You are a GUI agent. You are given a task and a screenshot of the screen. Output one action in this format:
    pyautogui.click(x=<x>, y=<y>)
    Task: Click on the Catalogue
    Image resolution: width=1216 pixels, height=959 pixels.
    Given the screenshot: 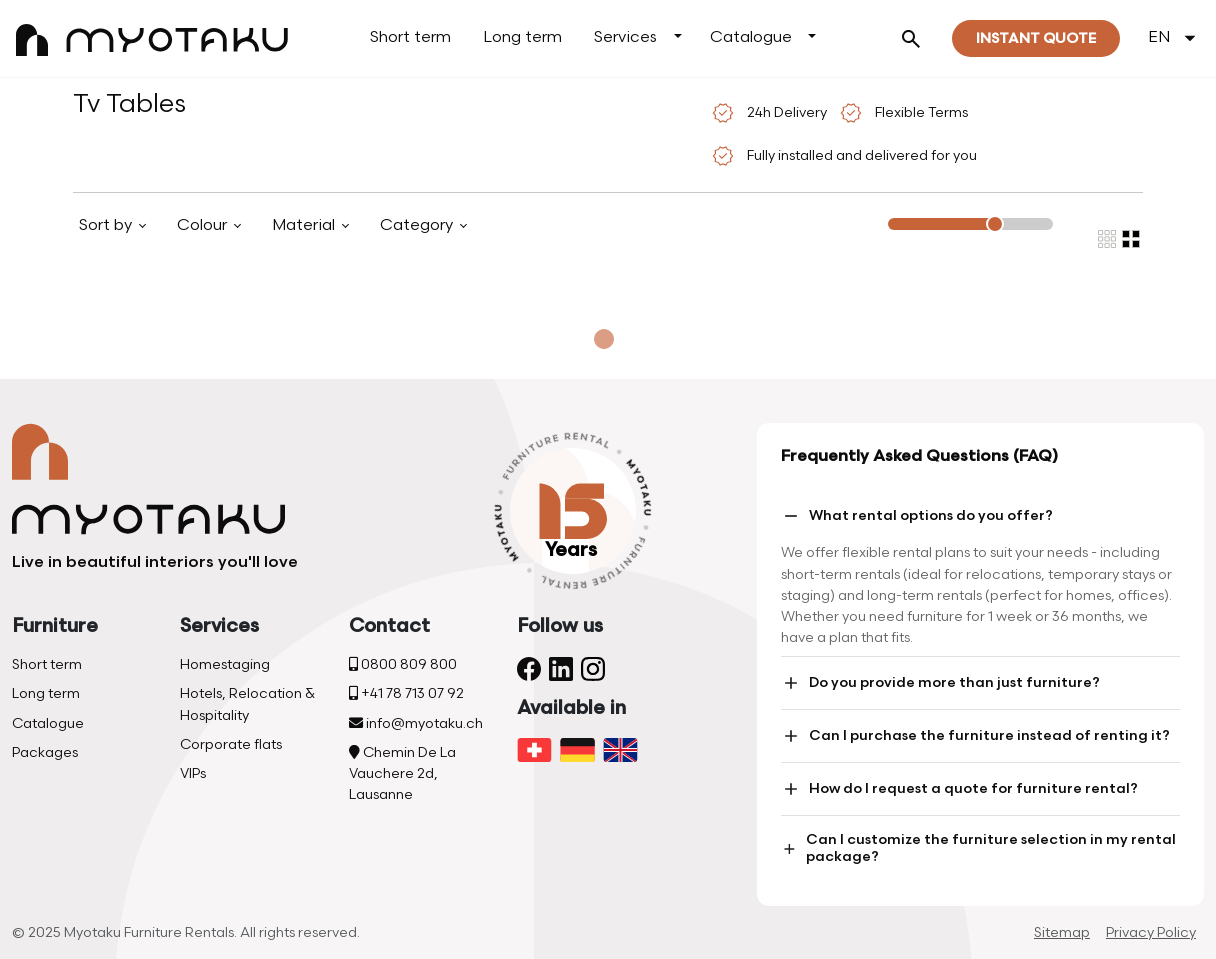 What is the action you would take?
    pyautogui.click(x=751, y=37)
    